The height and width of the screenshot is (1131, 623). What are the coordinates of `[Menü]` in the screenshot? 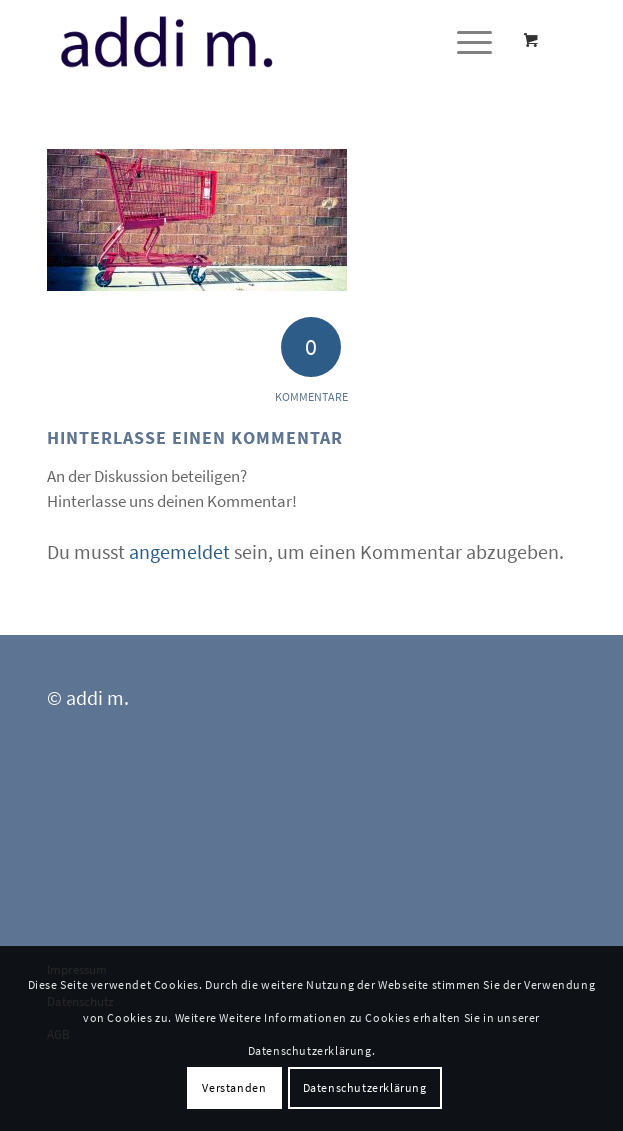 It's located at (464, 41).